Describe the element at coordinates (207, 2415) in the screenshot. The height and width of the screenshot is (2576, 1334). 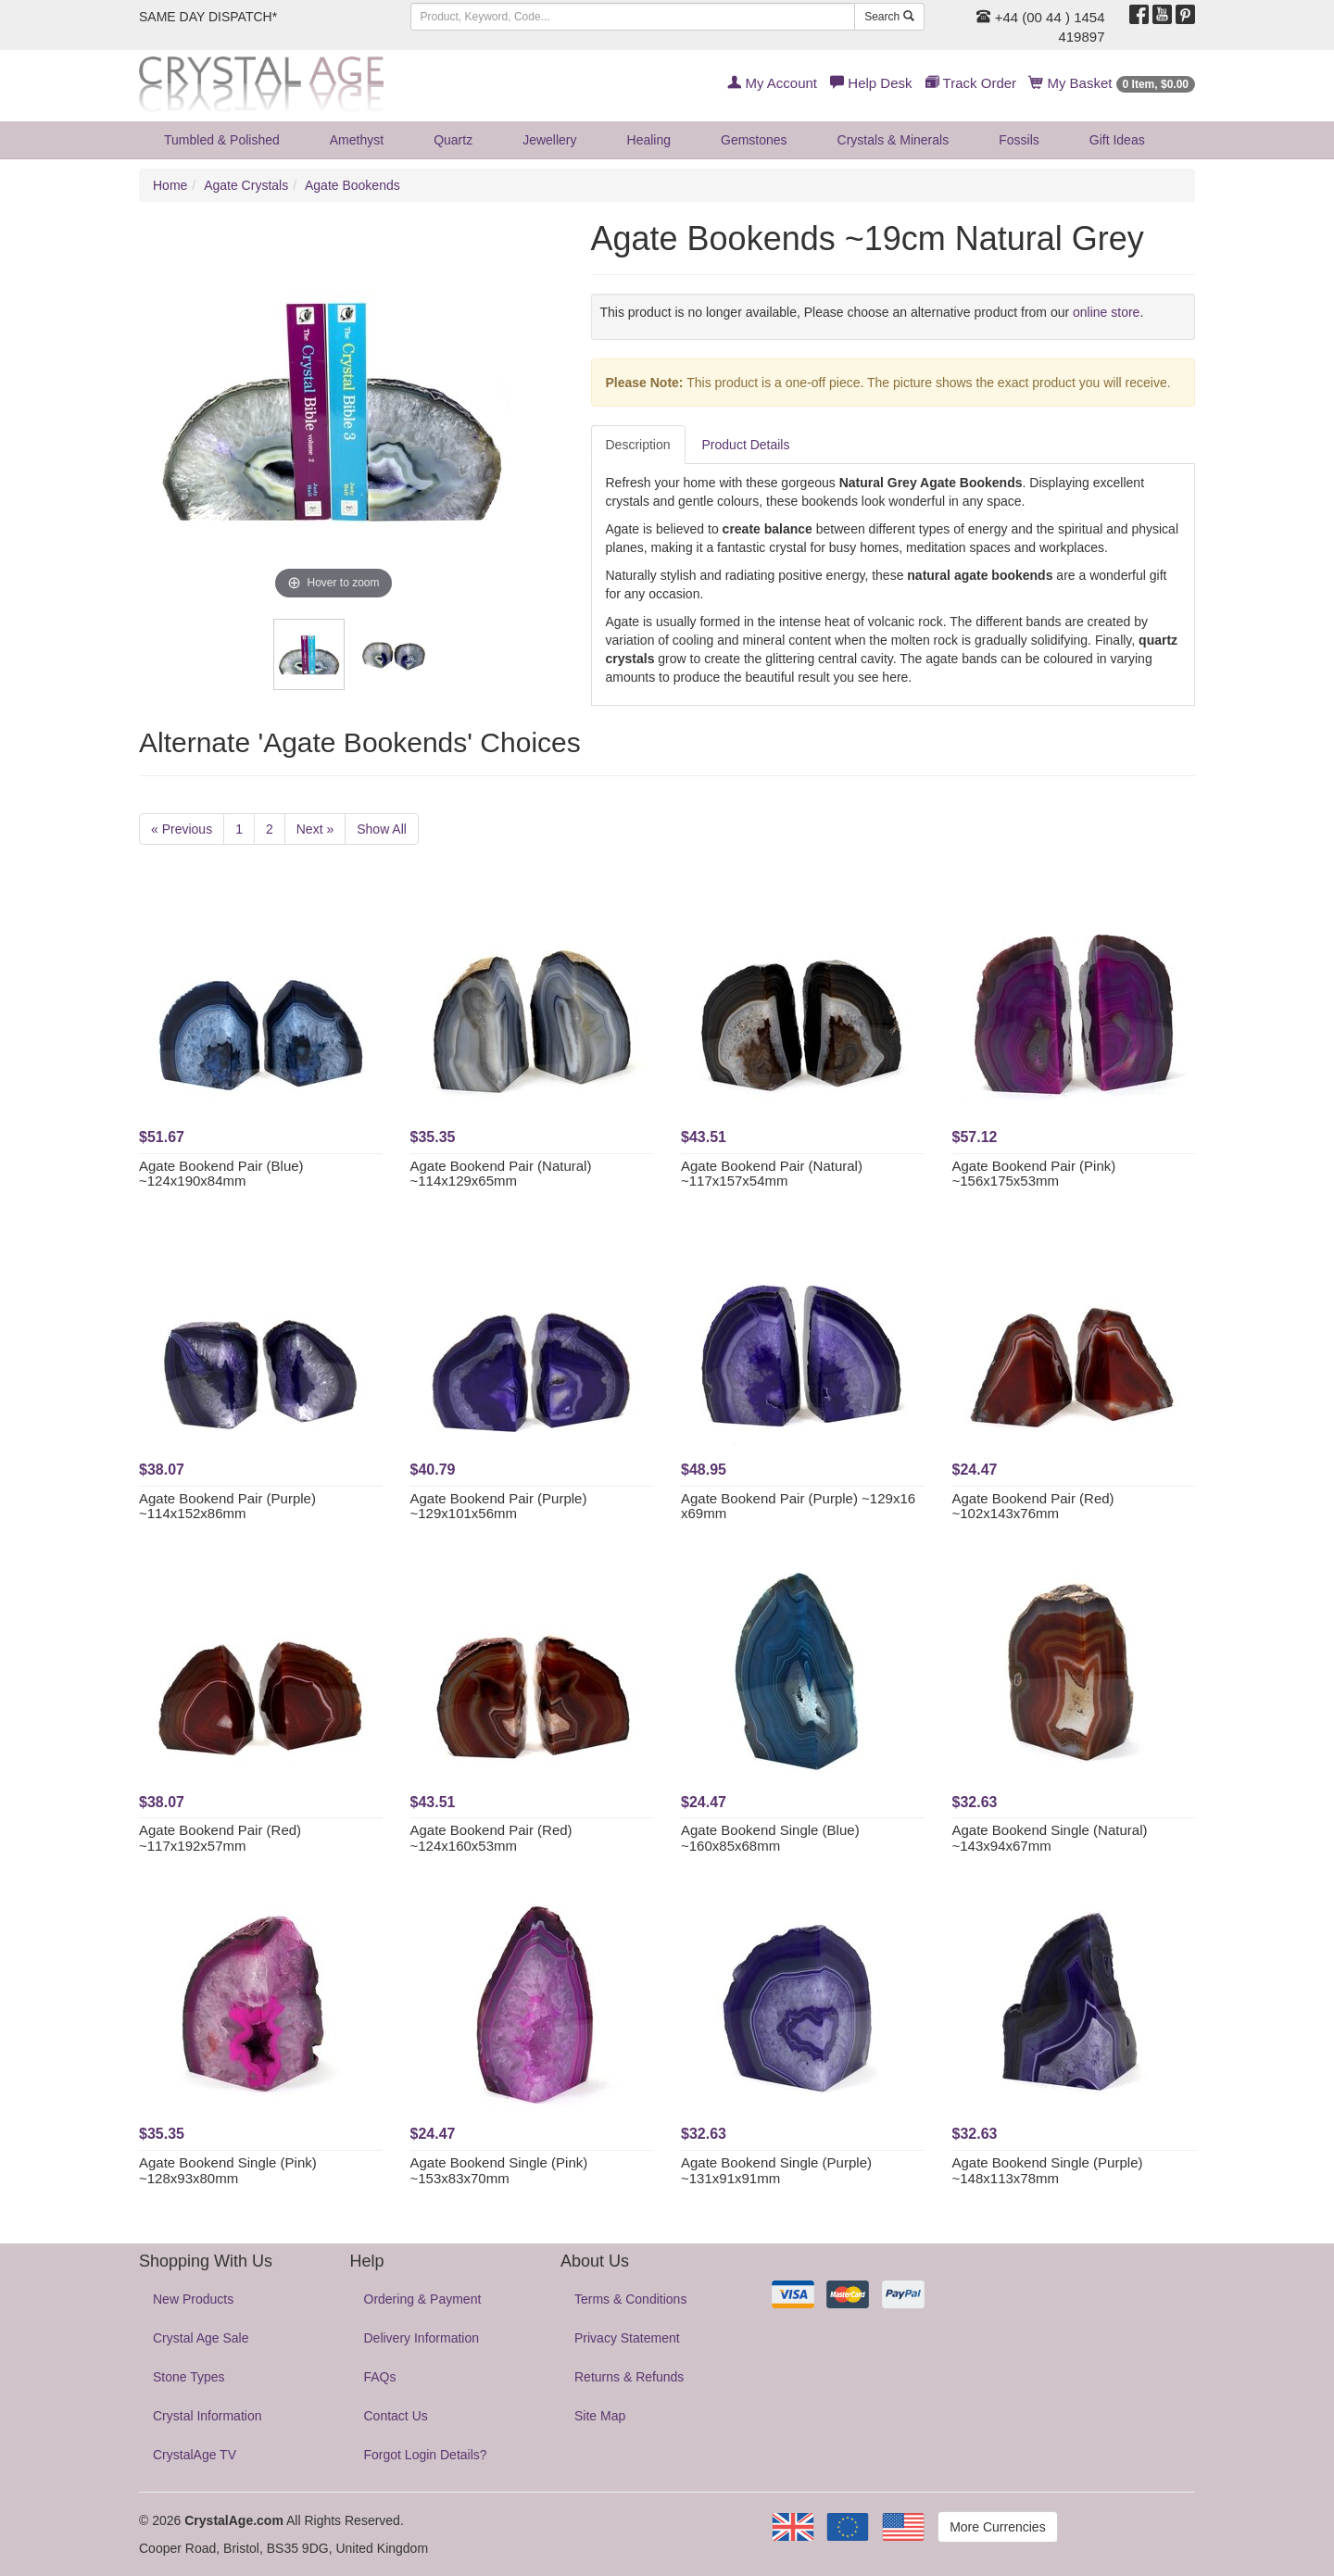
I see `Crystal Information` at that location.